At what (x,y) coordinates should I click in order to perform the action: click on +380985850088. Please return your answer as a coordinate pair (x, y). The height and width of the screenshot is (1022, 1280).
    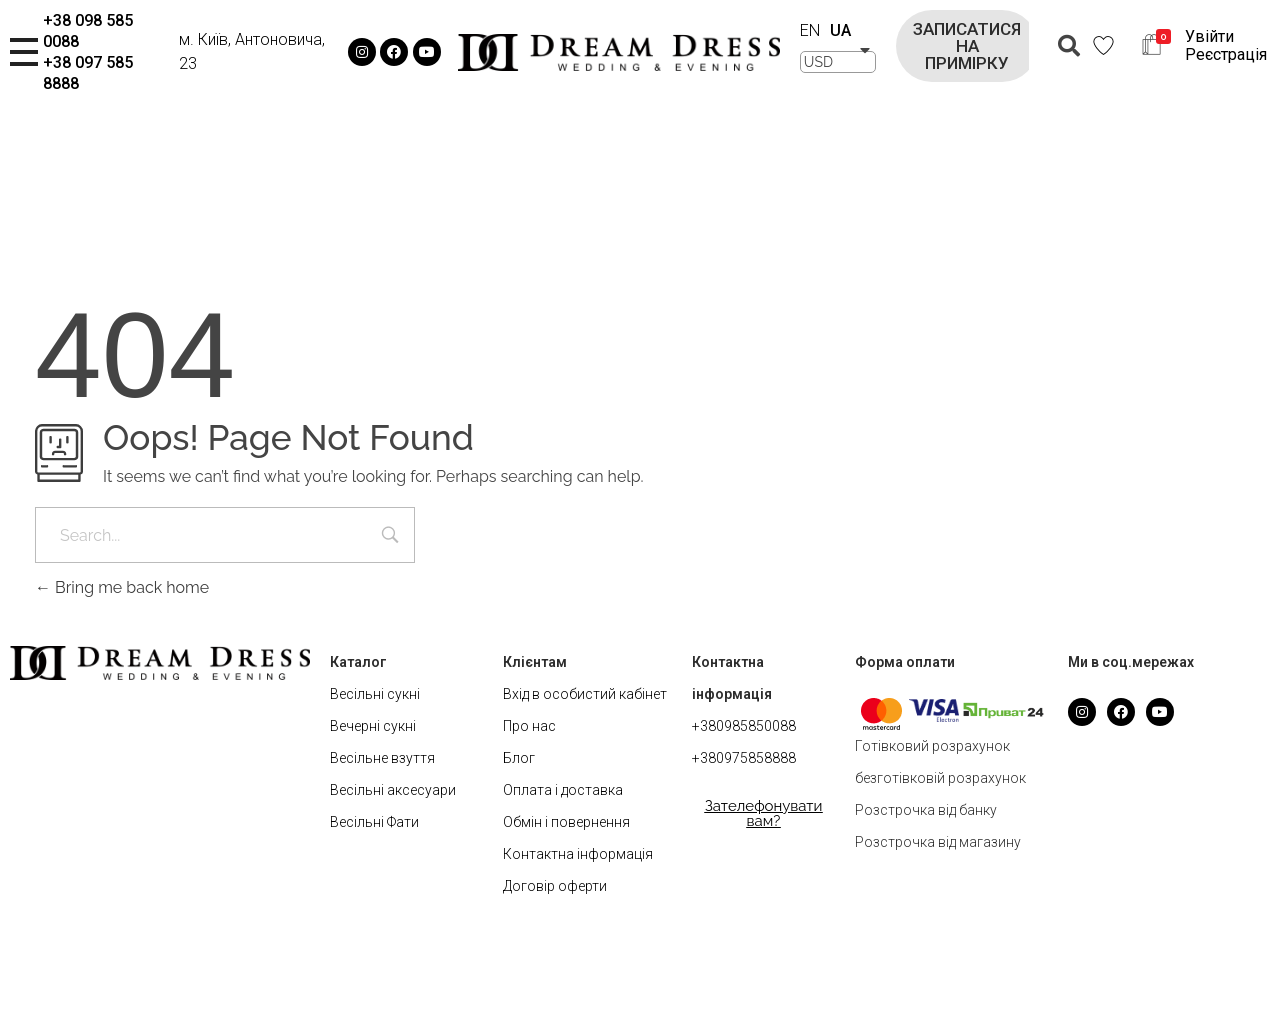
    Looking at the image, I should click on (744, 726).